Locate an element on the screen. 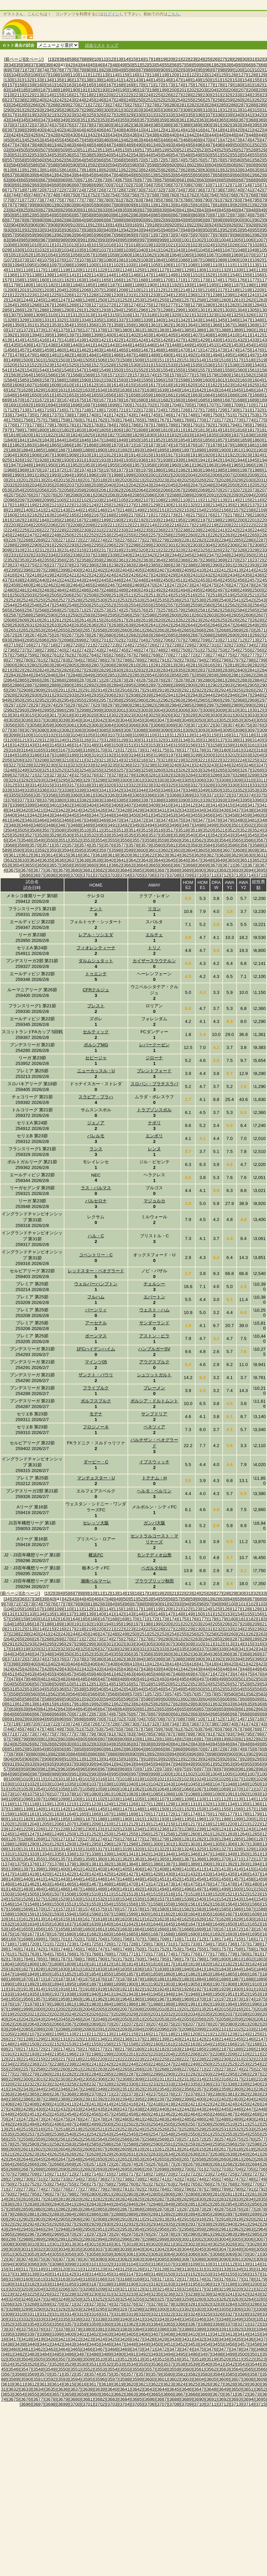 The width and height of the screenshot is (267, 2576). ボルシアMG is located at coordinates (96, 1044).